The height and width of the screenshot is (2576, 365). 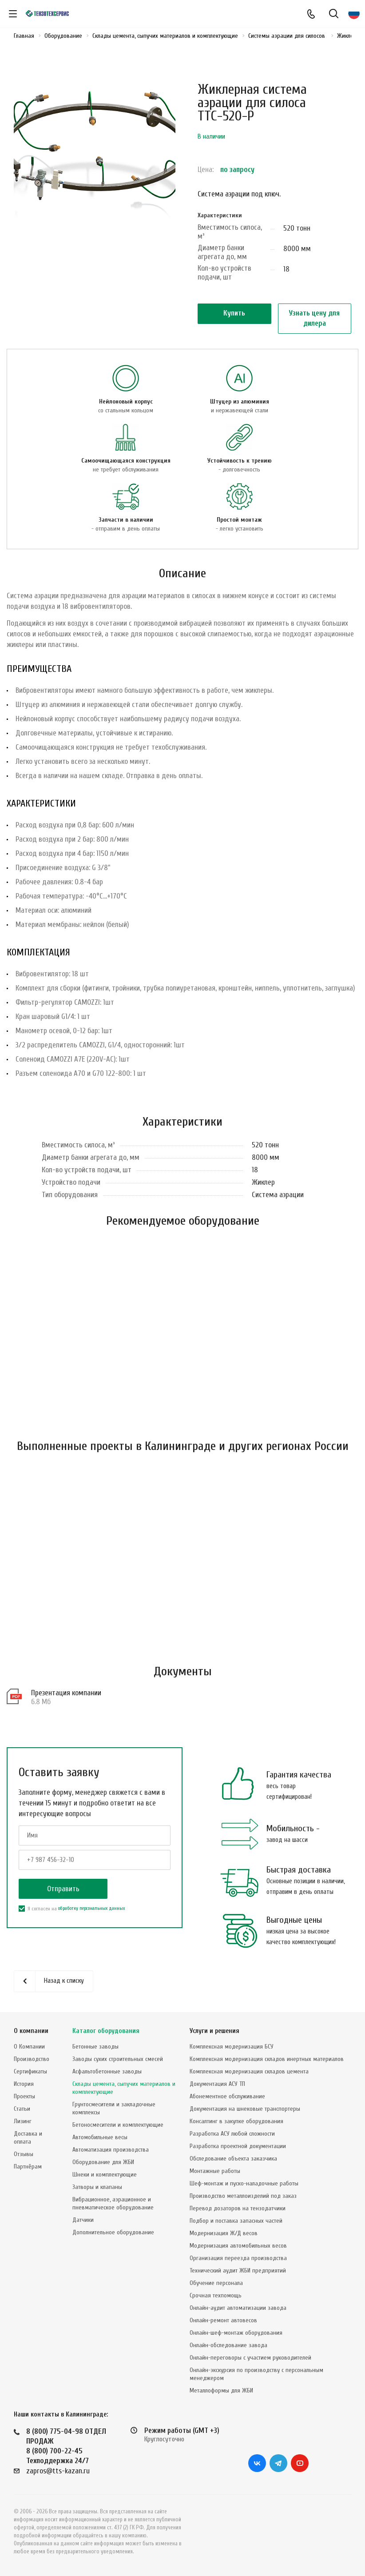 What do you see at coordinates (31, 2059) in the screenshot?
I see `Производство` at bounding box center [31, 2059].